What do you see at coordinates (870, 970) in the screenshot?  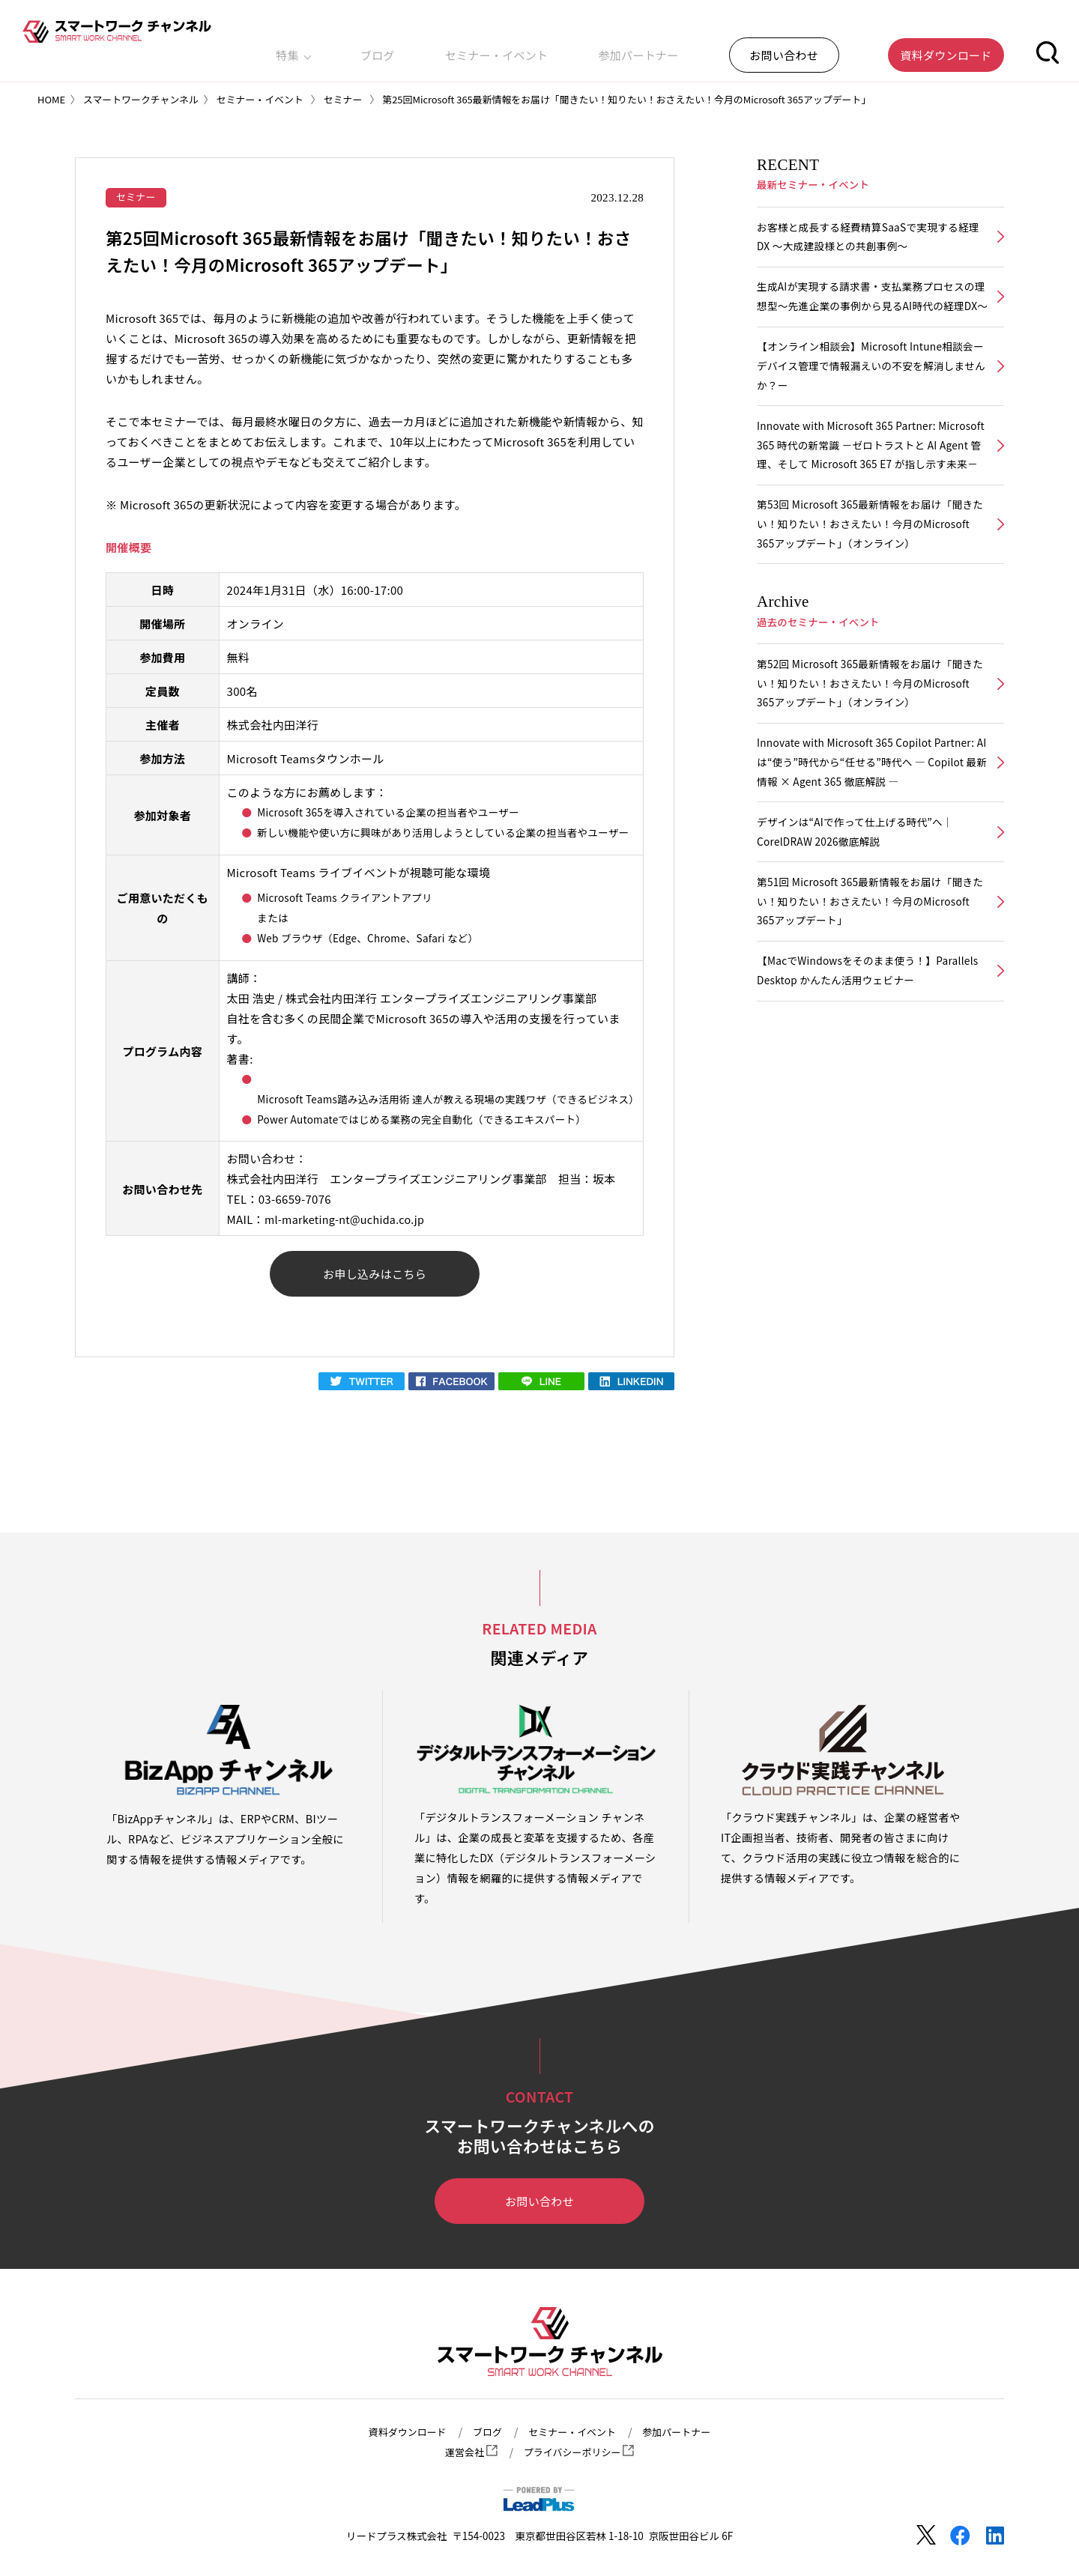 I see `第51回 Microsoft 365最新情報をお届け「聞きたい！知りたい！おさえたい！今月のMicrosoft 365アップデート」` at bounding box center [870, 970].